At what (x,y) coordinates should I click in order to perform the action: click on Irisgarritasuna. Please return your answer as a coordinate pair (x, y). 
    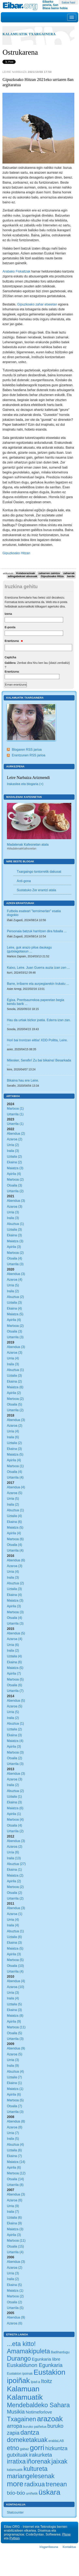
    Looking at the image, I should click on (49, 2547).